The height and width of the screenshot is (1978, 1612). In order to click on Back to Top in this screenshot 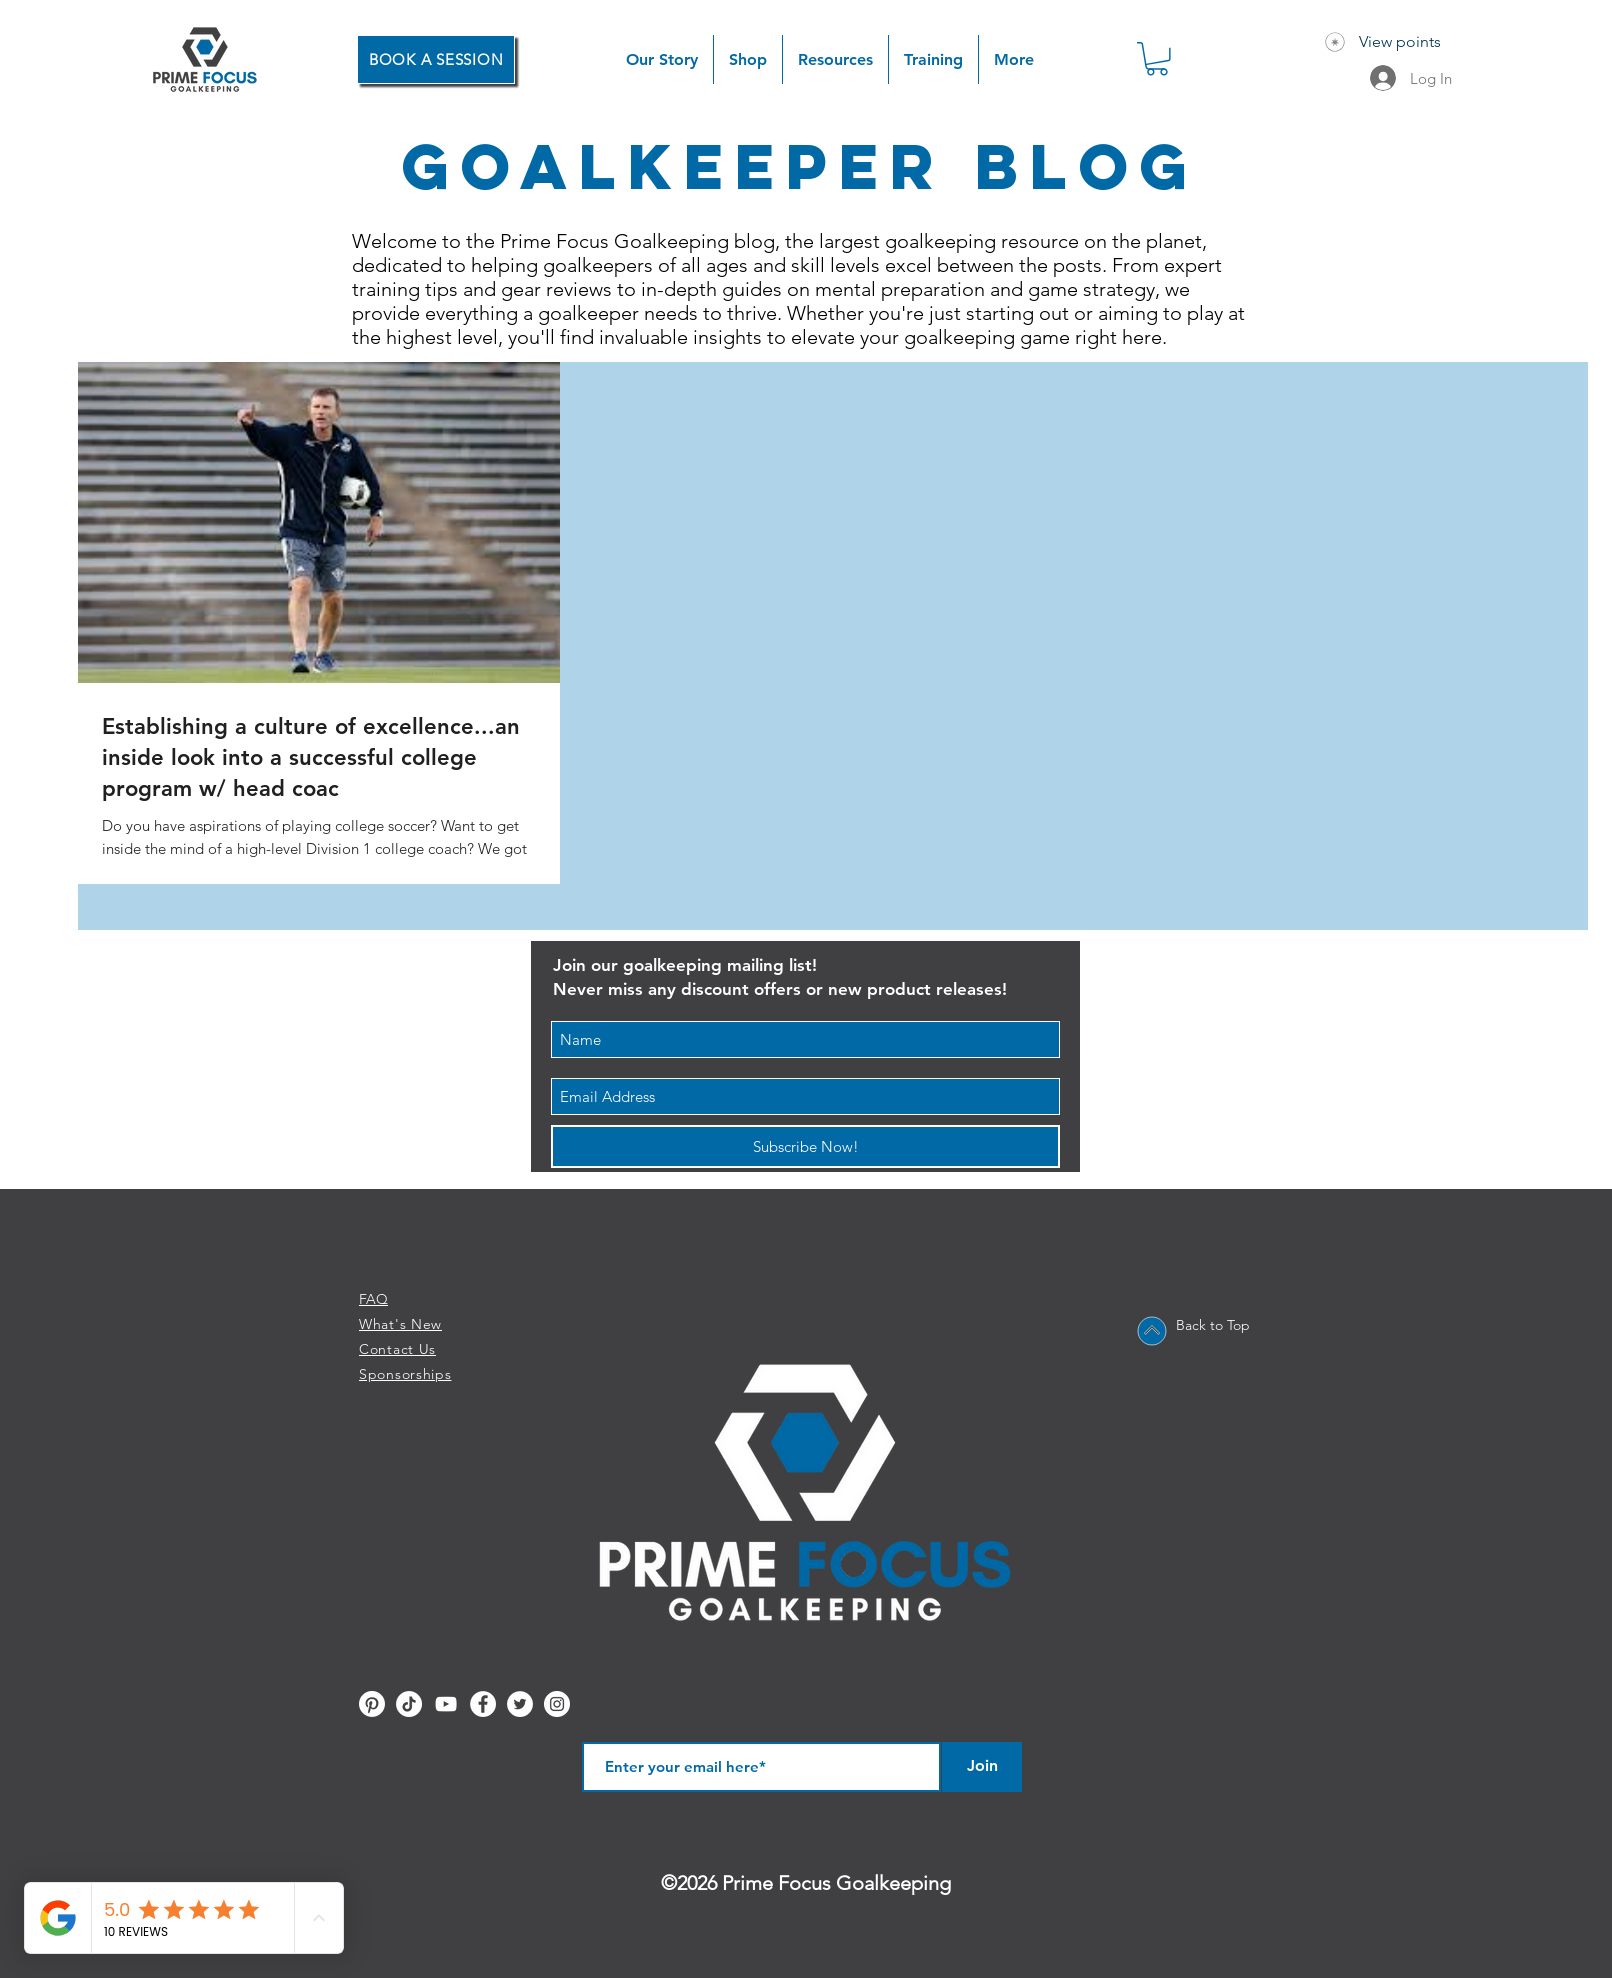, I will do `click(1213, 1325)`.